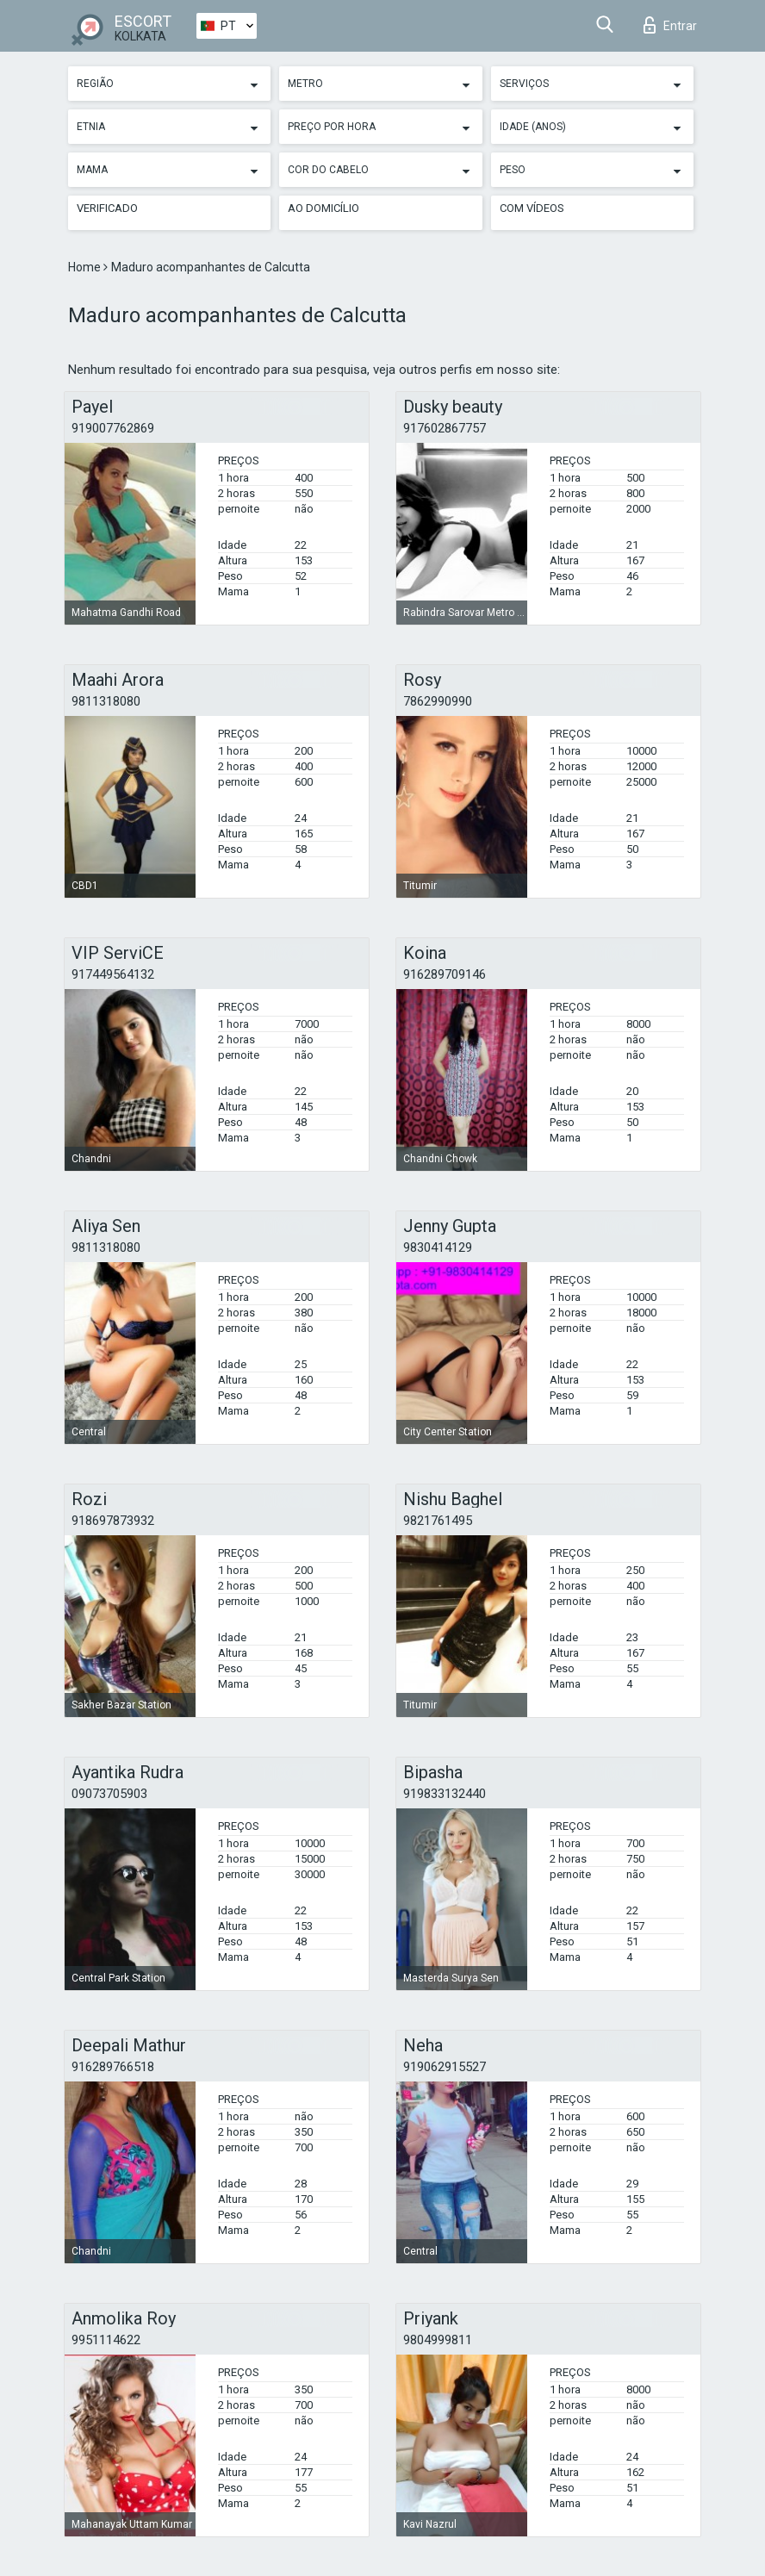 This screenshot has height=2576, width=765. Describe the element at coordinates (444, 974) in the screenshot. I see `916289709146` at that location.